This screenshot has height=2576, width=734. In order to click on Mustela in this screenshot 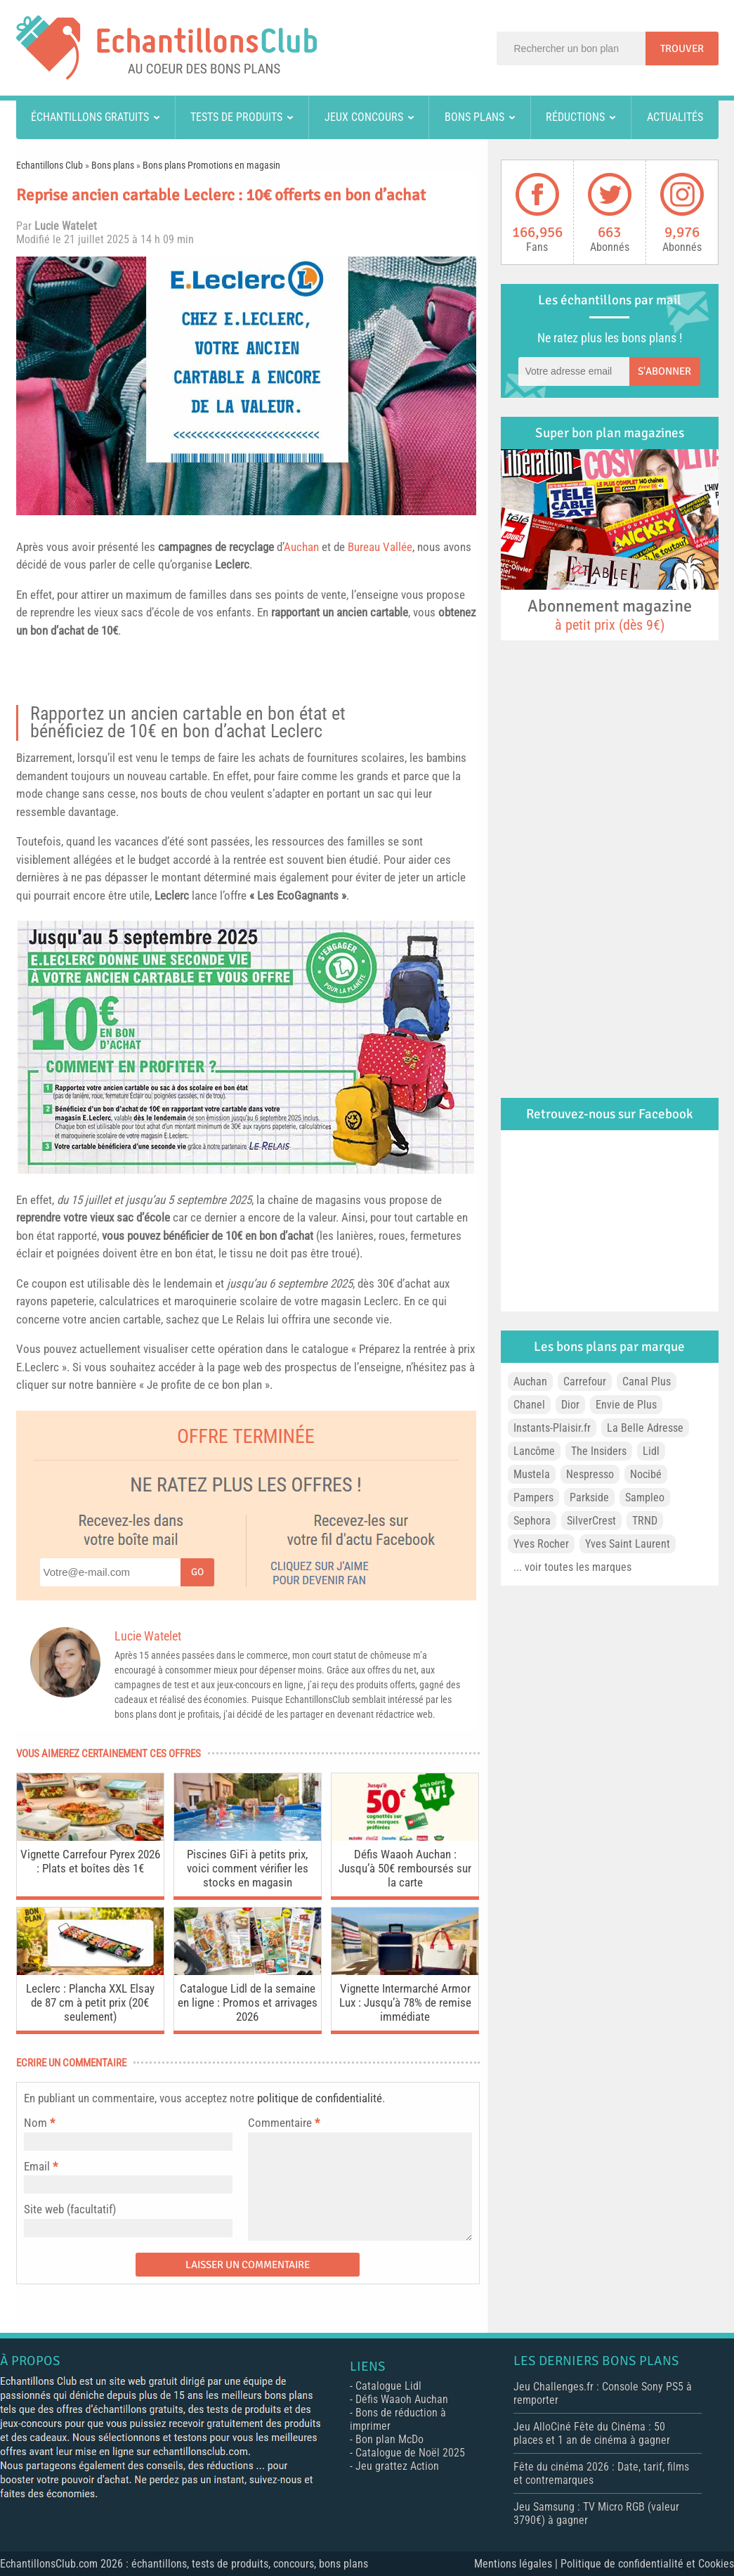, I will do `click(531, 1474)`.